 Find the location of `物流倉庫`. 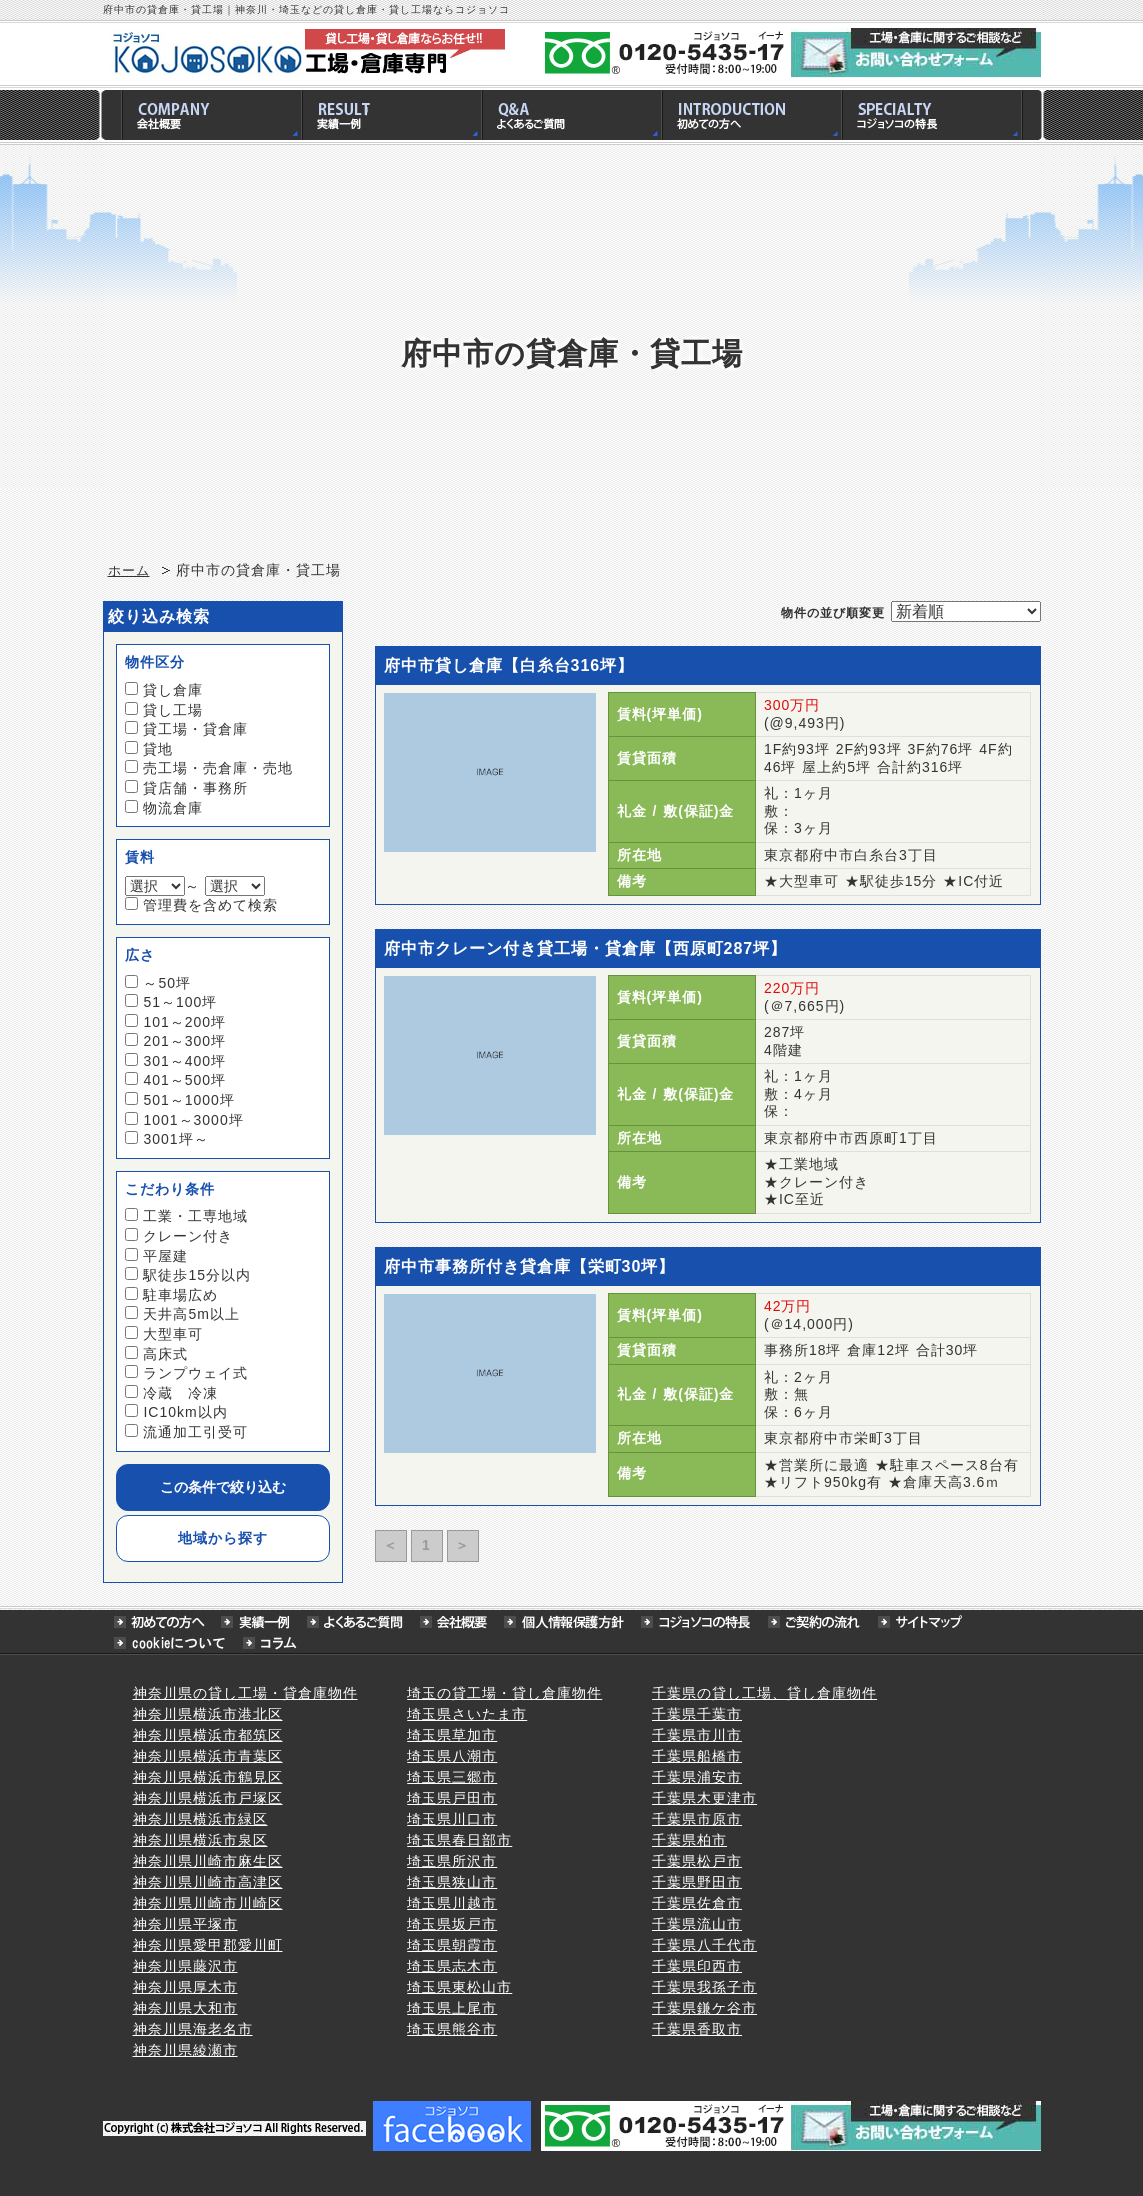

物流倉庫 is located at coordinates (173, 808).